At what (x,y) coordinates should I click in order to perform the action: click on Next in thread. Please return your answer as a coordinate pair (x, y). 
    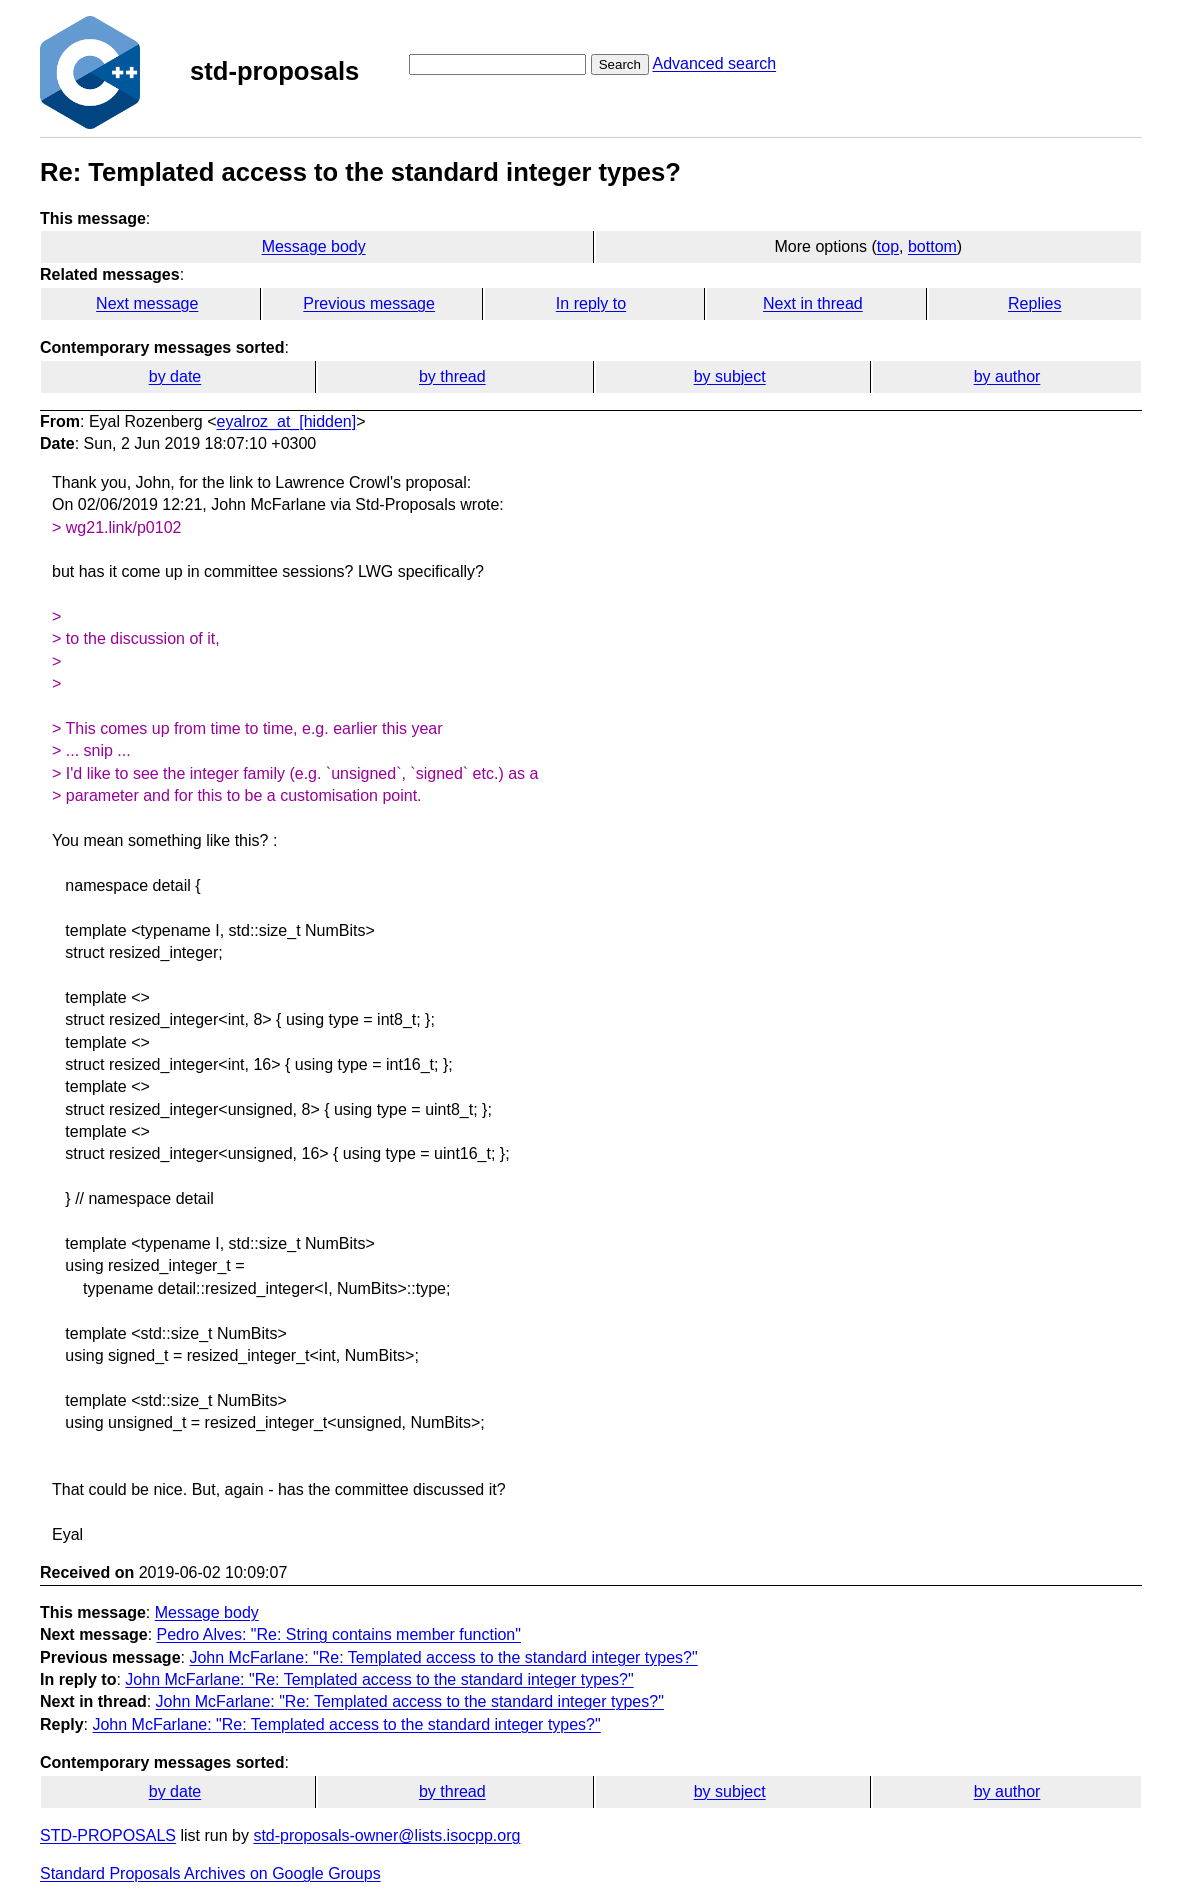
    Looking at the image, I should click on (813, 303).